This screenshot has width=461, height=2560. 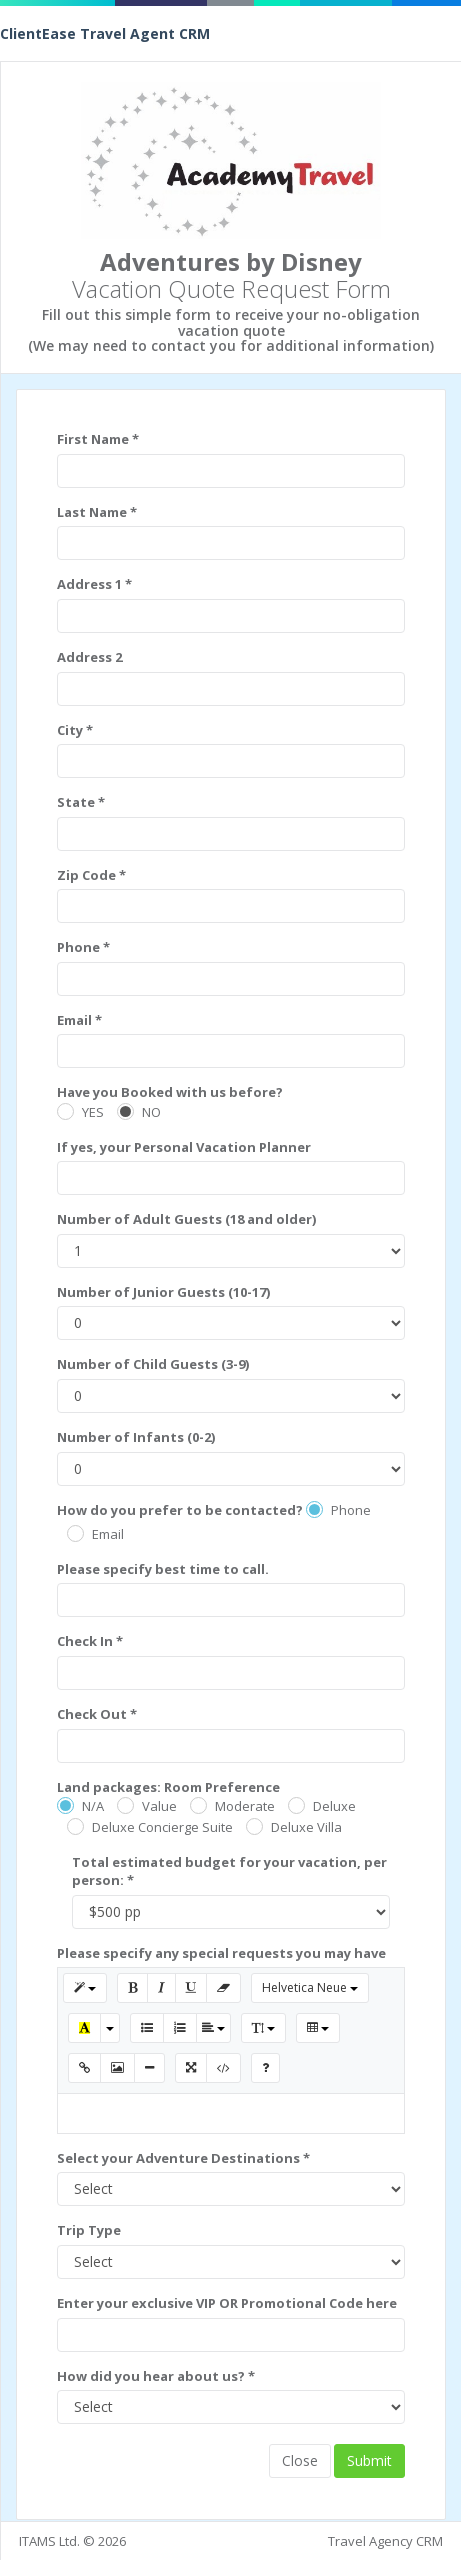 What do you see at coordinates (151, 1112) in the screenshot?
I see `NO` at bounding box center [151, 1112].